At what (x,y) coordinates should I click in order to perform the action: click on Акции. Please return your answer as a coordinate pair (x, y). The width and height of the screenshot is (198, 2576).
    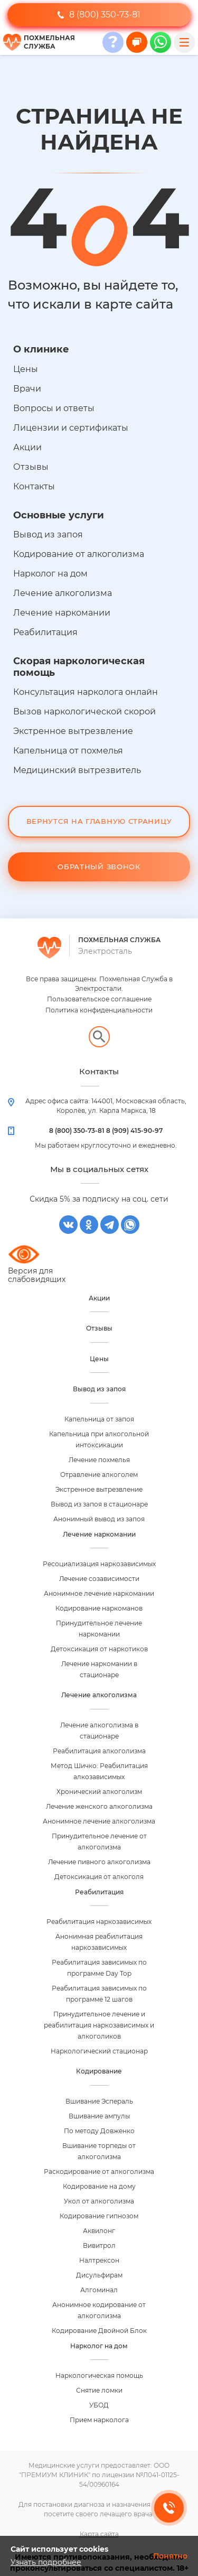
    Looking at the image, I should click on (27, 447).